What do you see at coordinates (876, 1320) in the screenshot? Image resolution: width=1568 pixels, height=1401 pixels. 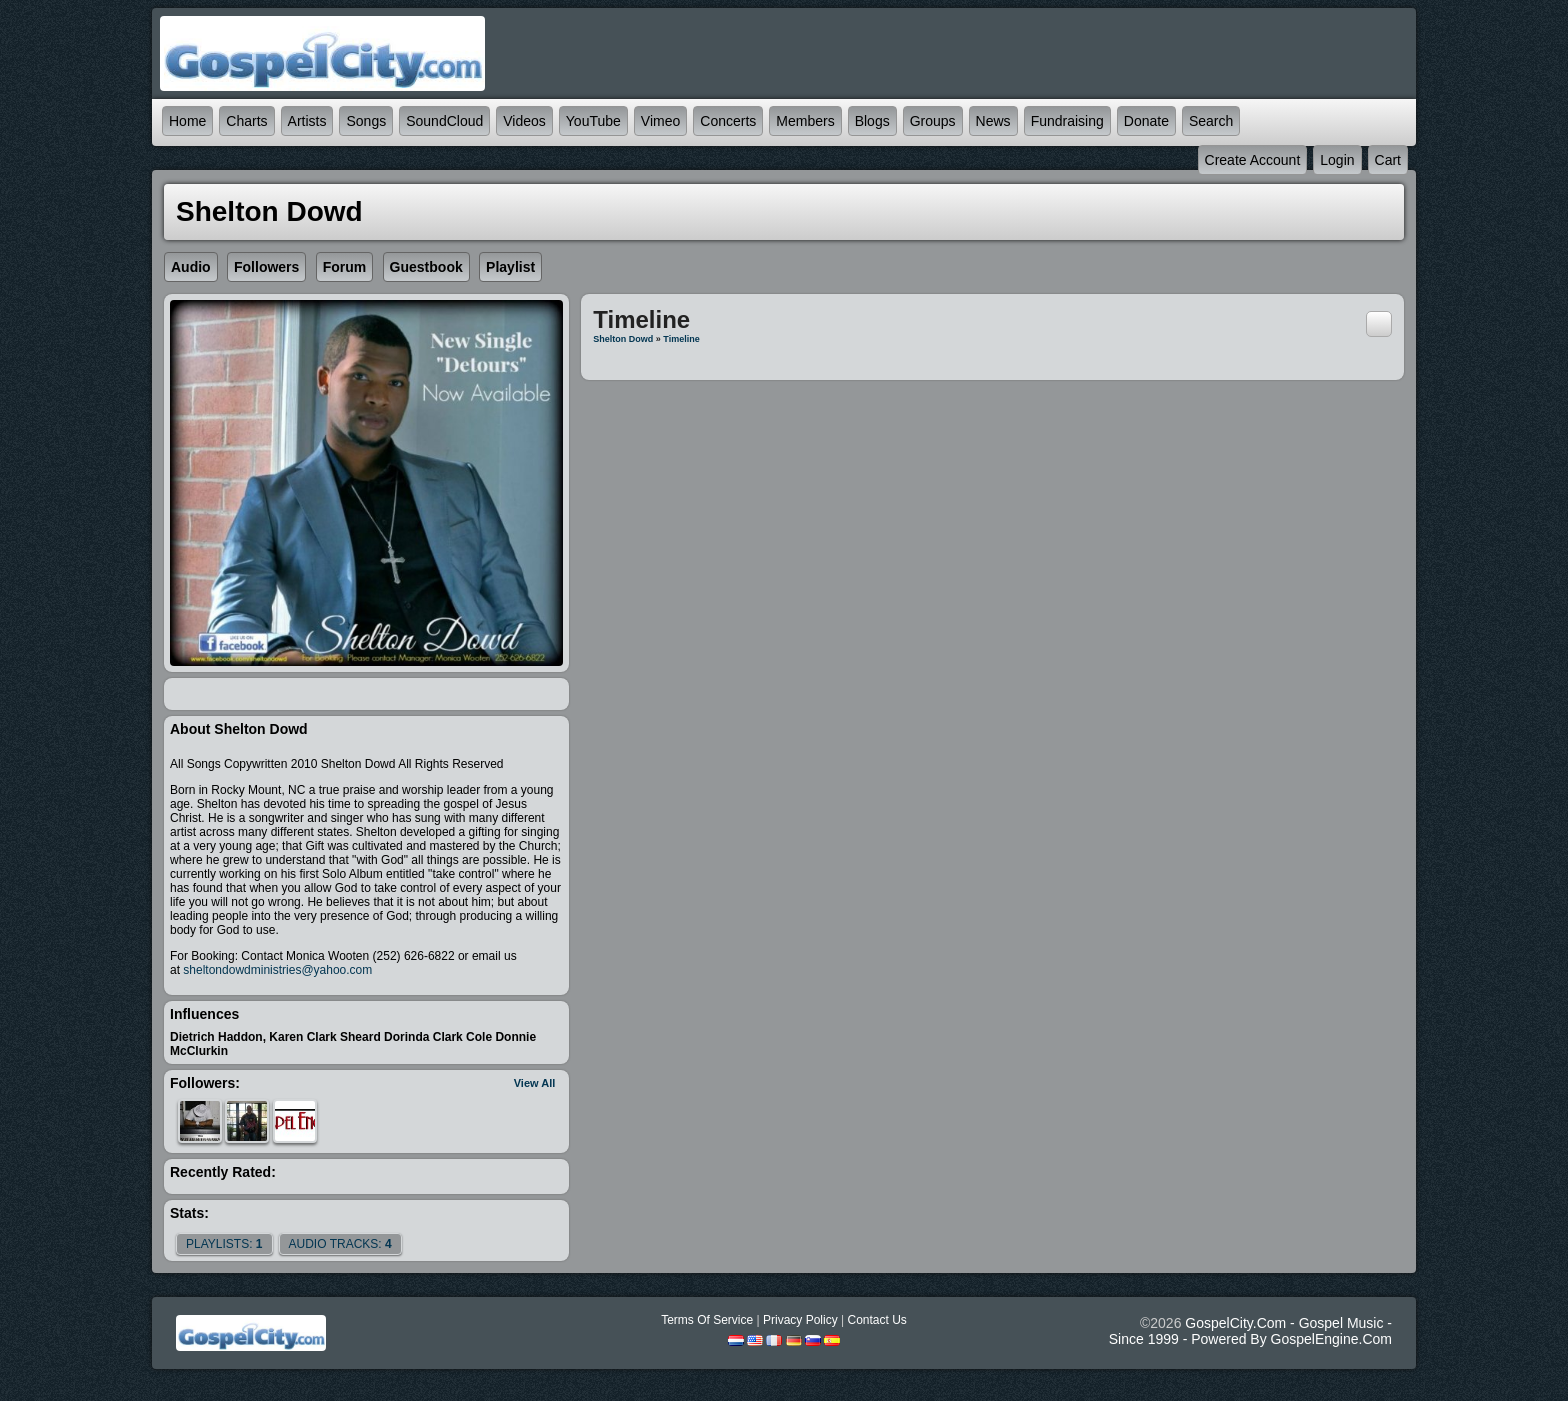 I see `Contact Us` at bounding box center [876, 1320].